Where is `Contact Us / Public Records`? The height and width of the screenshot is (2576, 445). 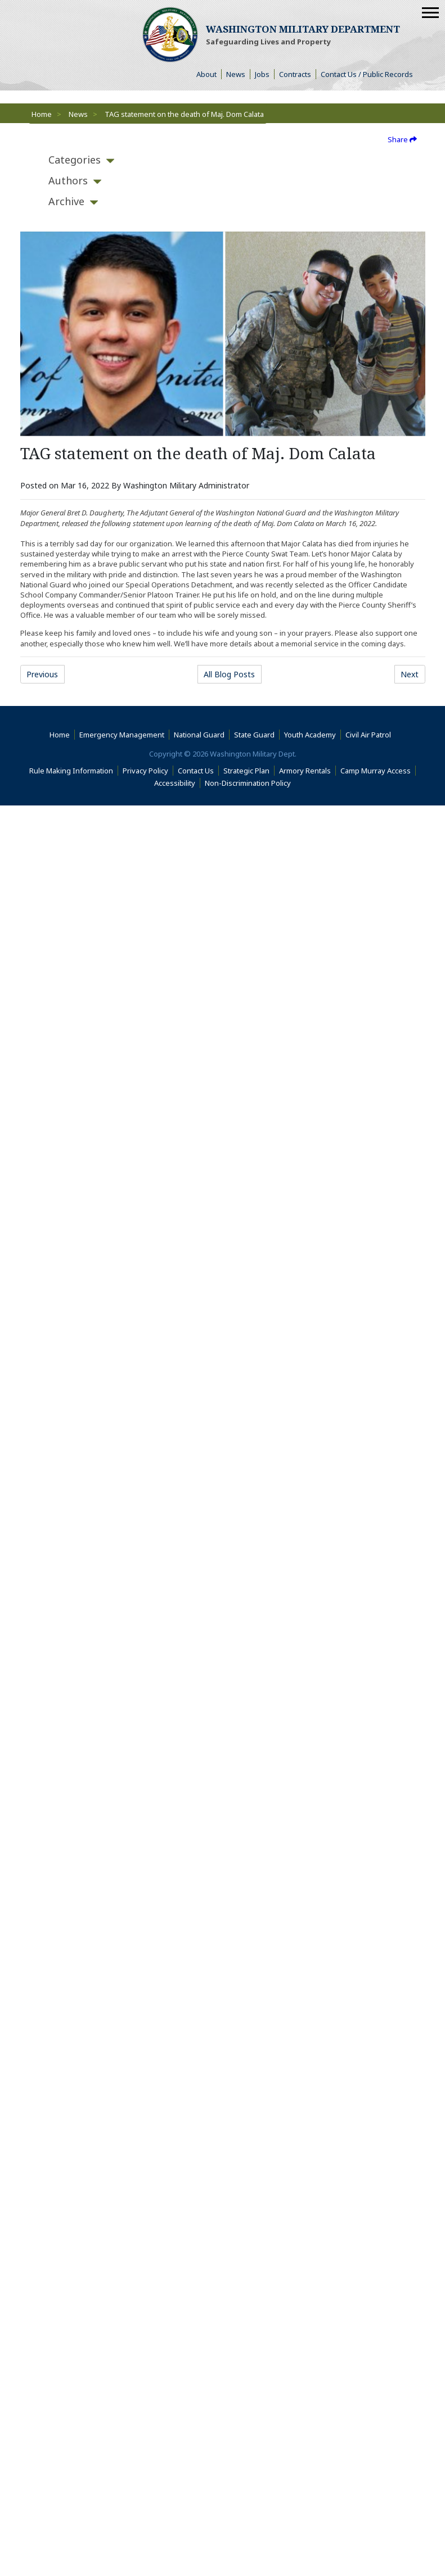
Contact Us / Public Records is located at coordinates (367, 74).